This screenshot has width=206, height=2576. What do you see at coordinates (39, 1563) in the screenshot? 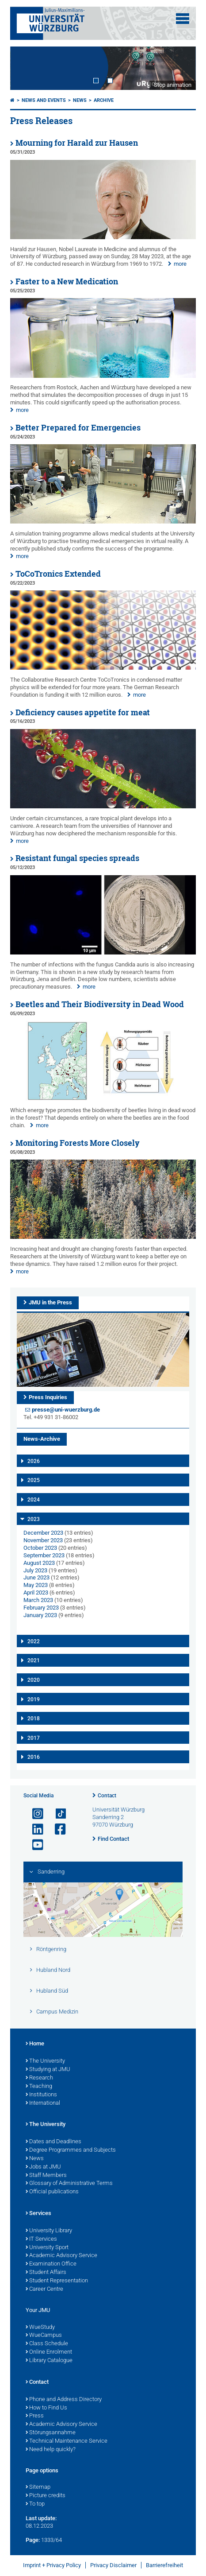
I see `August 2023` at bounding box center [39, 1563].